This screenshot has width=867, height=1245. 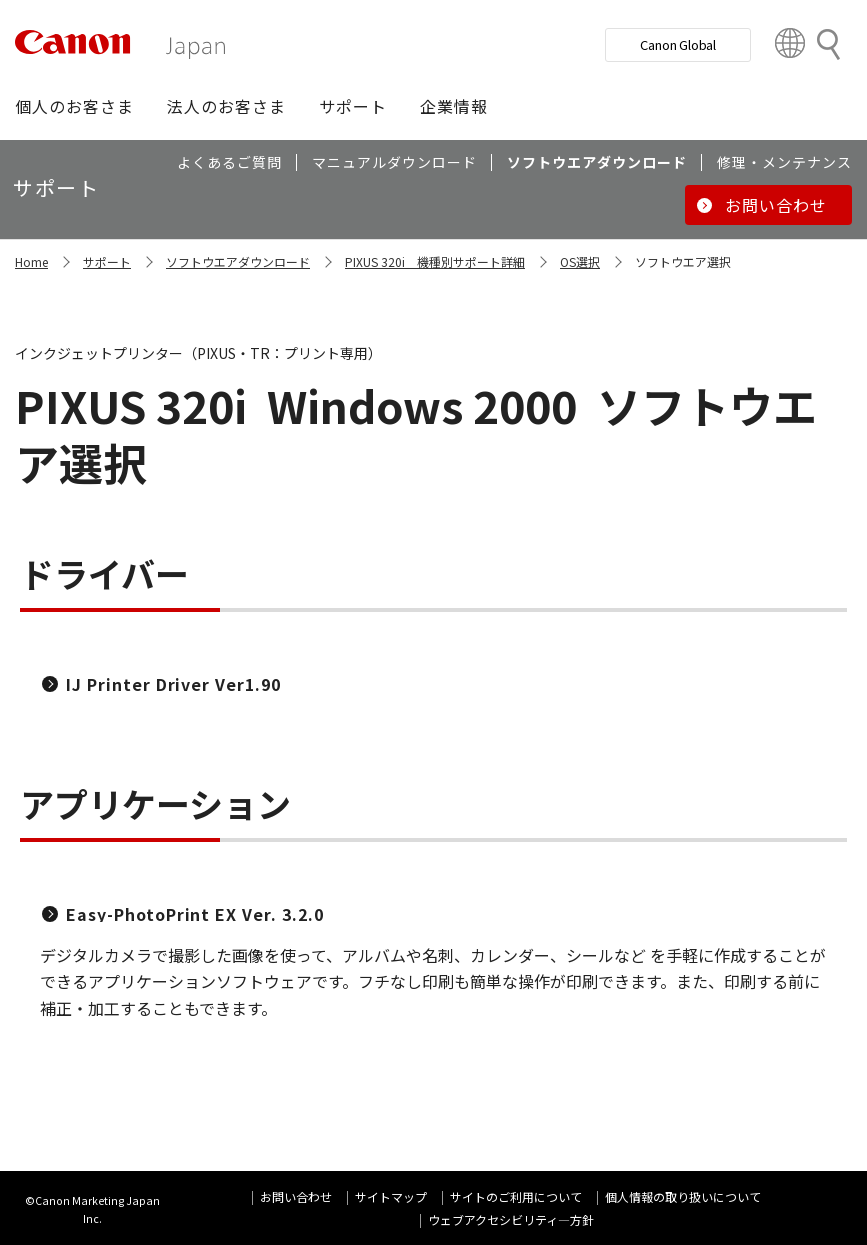 What do you see at coordinates (74, 106) in the screenshot?
I see `[button]` at bounding box center [74, 106].